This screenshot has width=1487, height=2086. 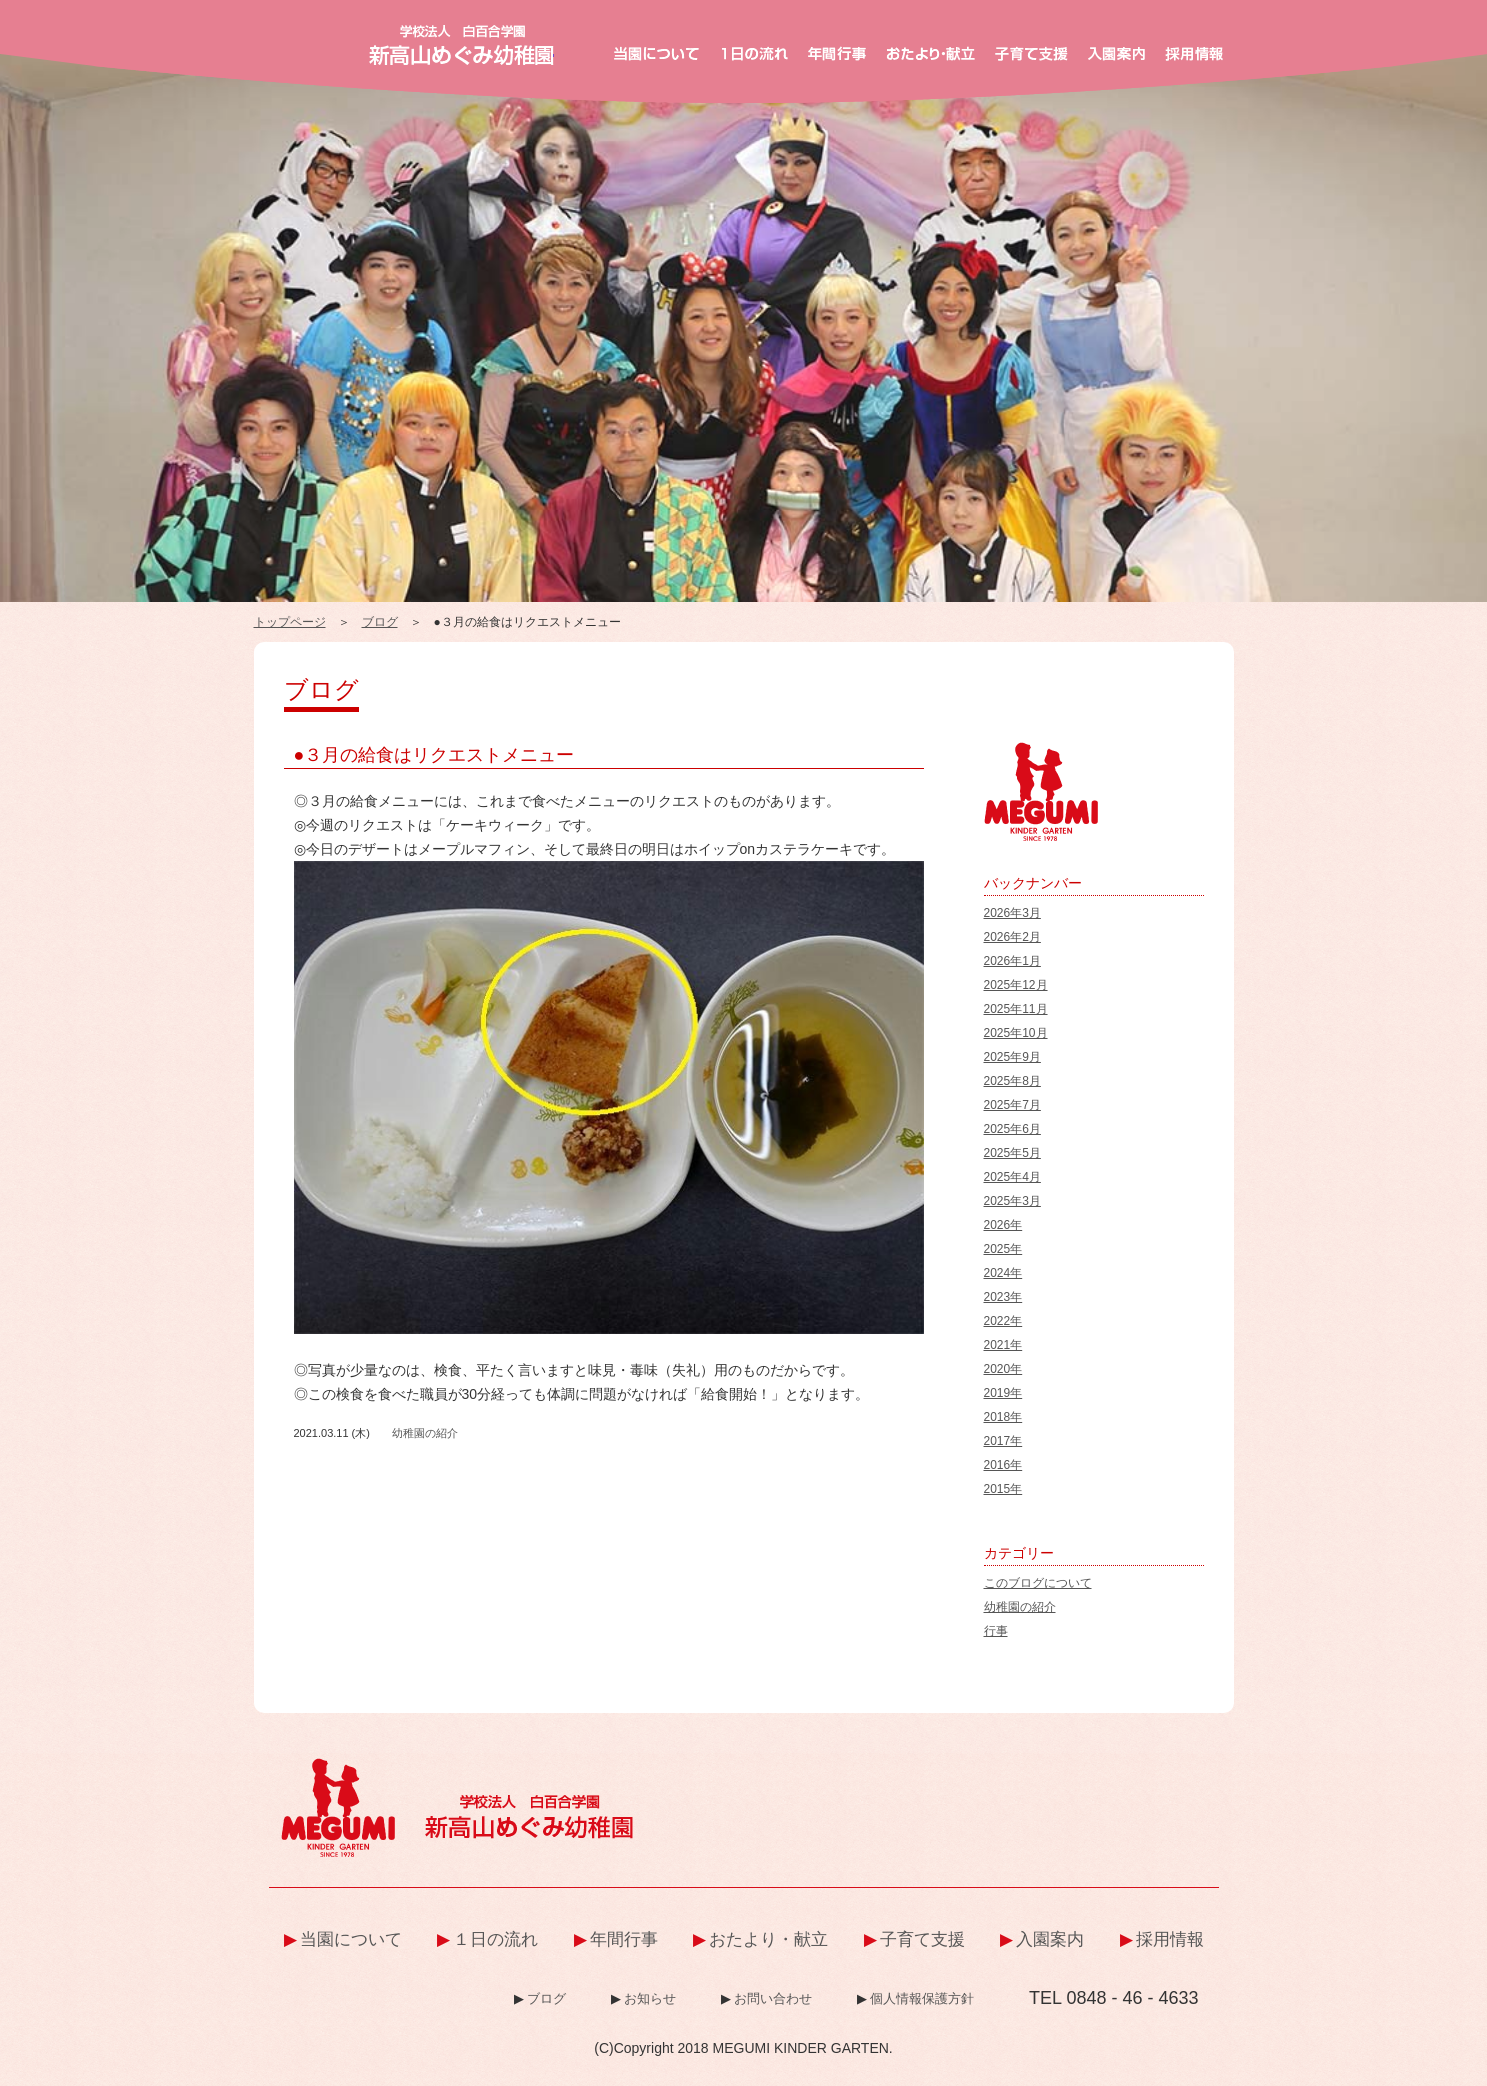 What do you see at coordinates (1050, 1939) in the screenshot?
I see `入園案内` at bounding box center [1050, 1939].